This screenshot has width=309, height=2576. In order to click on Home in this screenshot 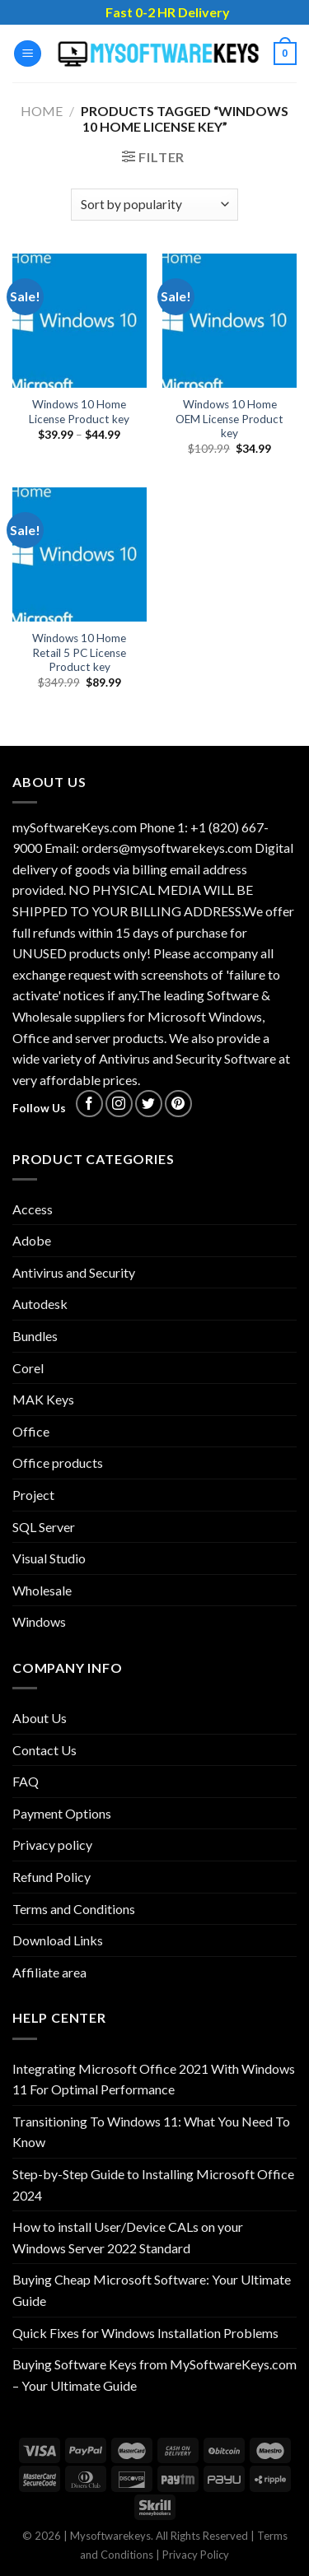, I will do `click(42, 111)`.